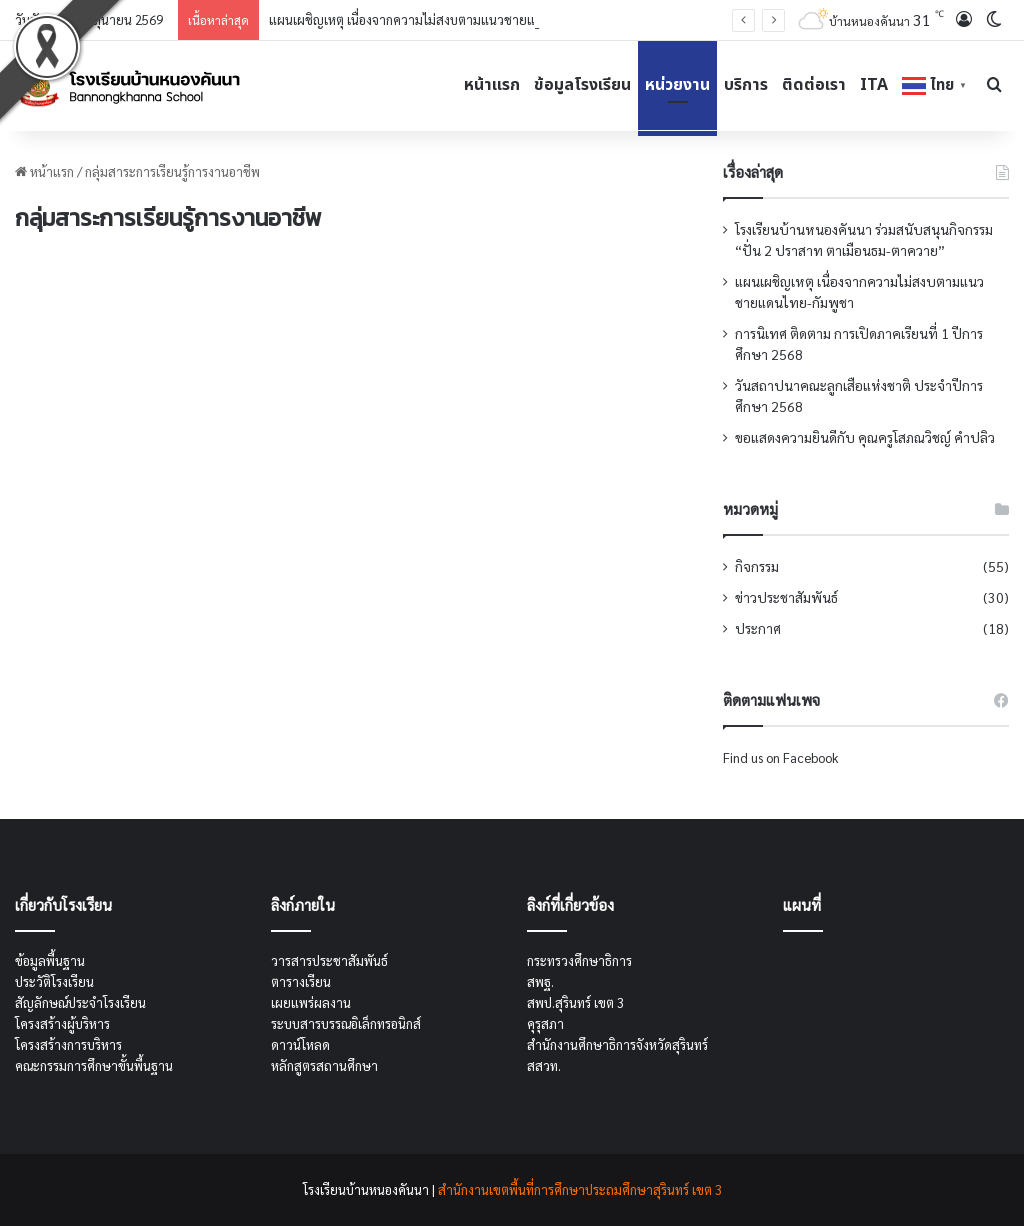 The height and width of the screenshot is (1226, 1024). Describe the element at coordinates (545, 1023) in the screenshot. I see `คุรุสภา` at that location.